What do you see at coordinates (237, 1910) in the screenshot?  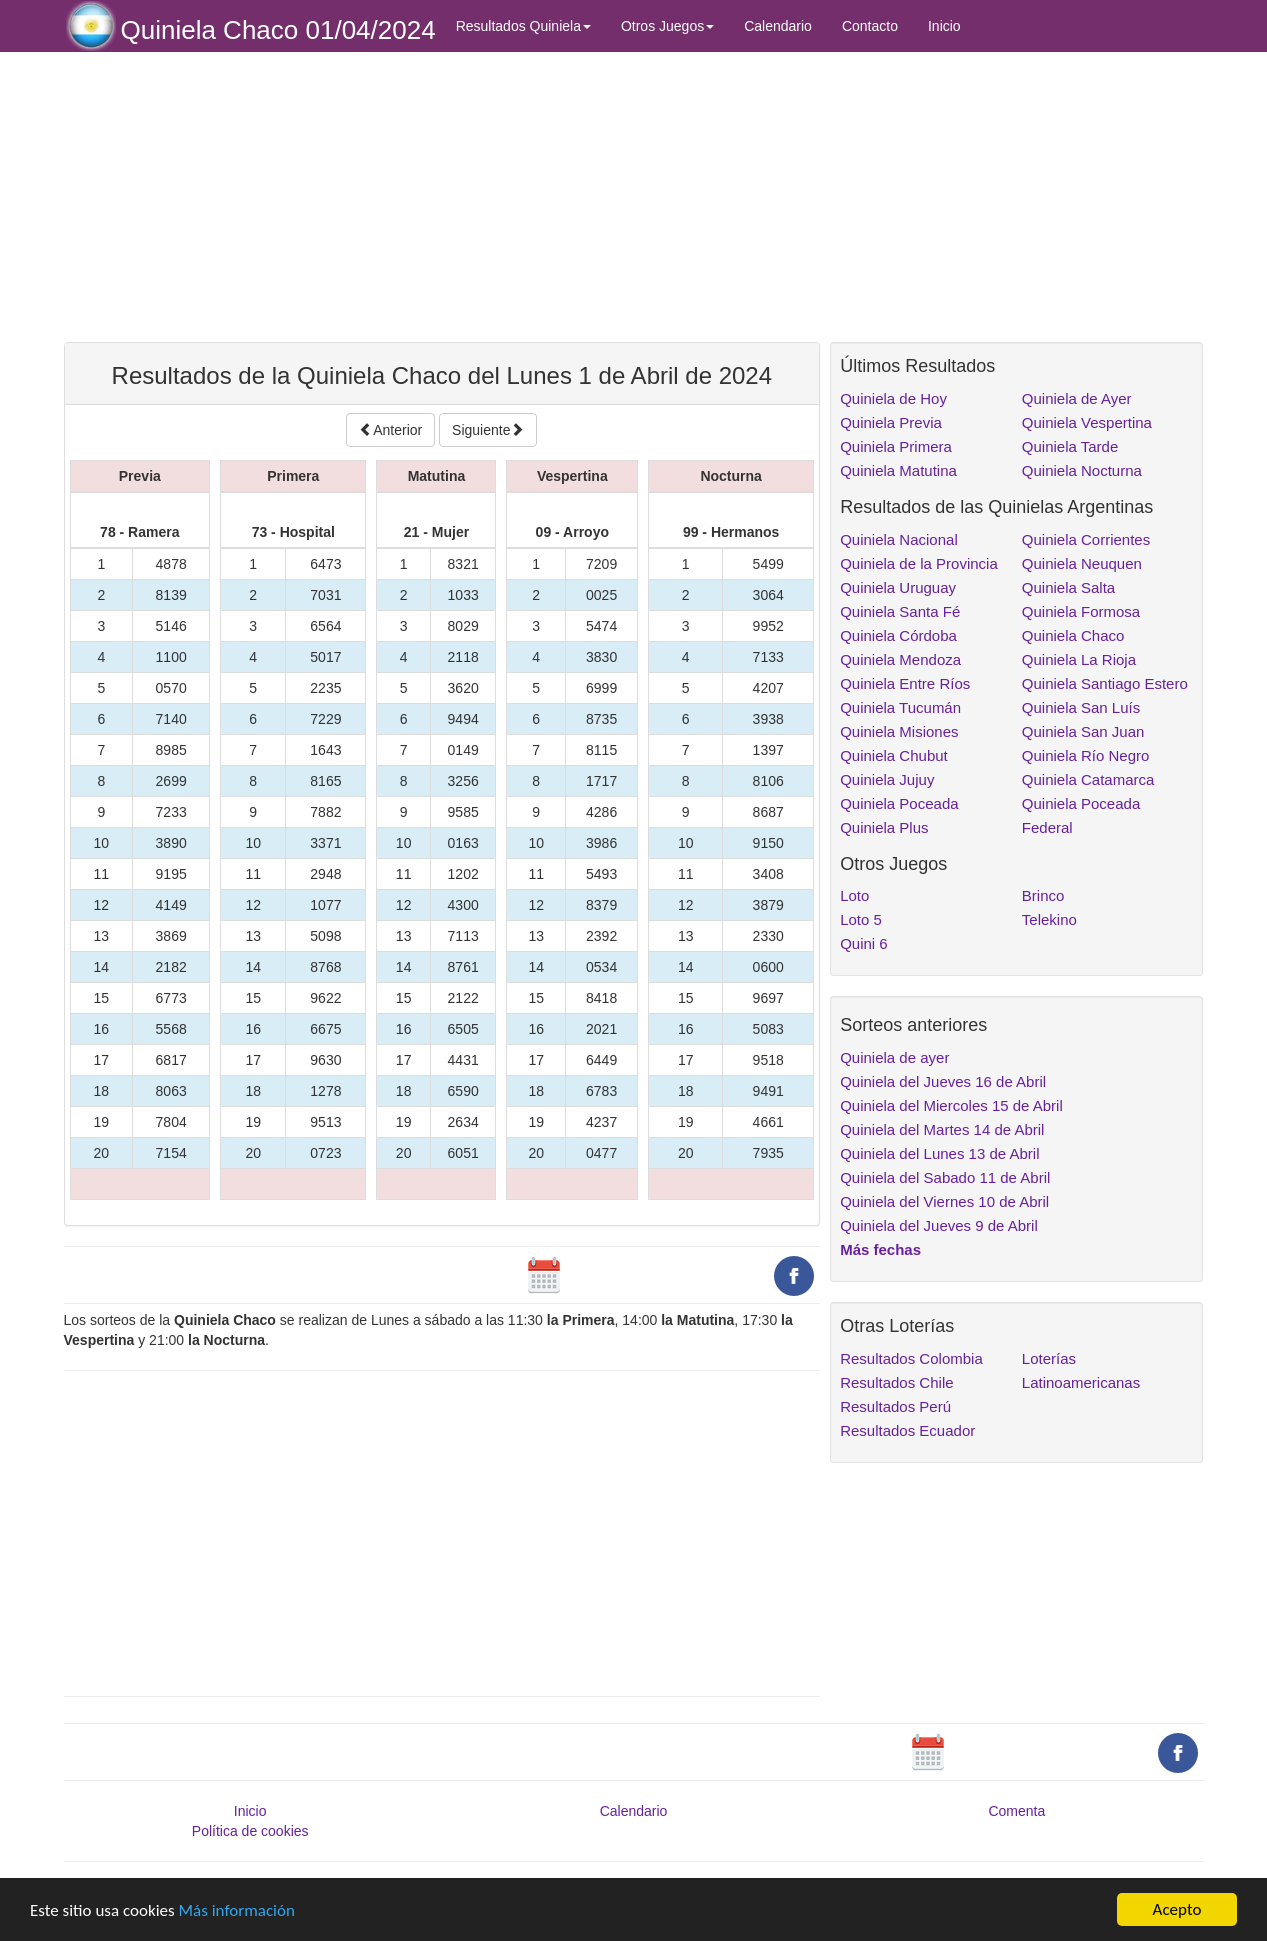 I see `Más información` at bounding box center [237, 1910].